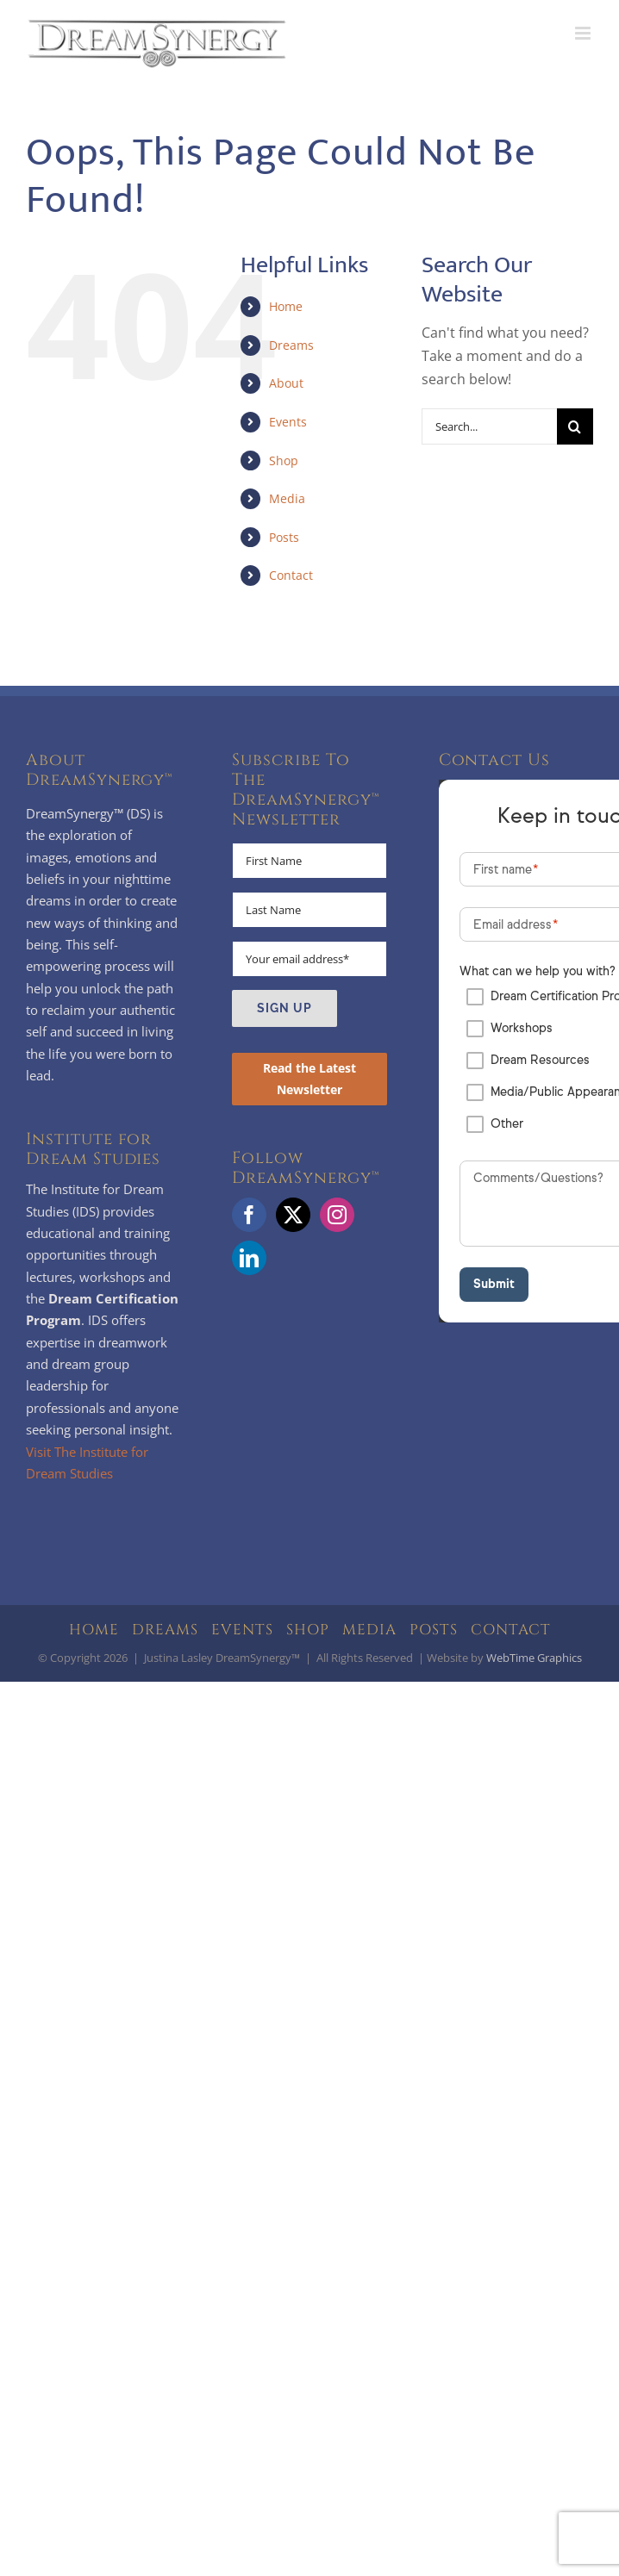 The width and height of the screenshot is (619, 2576). I want to click on WebTime Graphics, so click(534, 1657).